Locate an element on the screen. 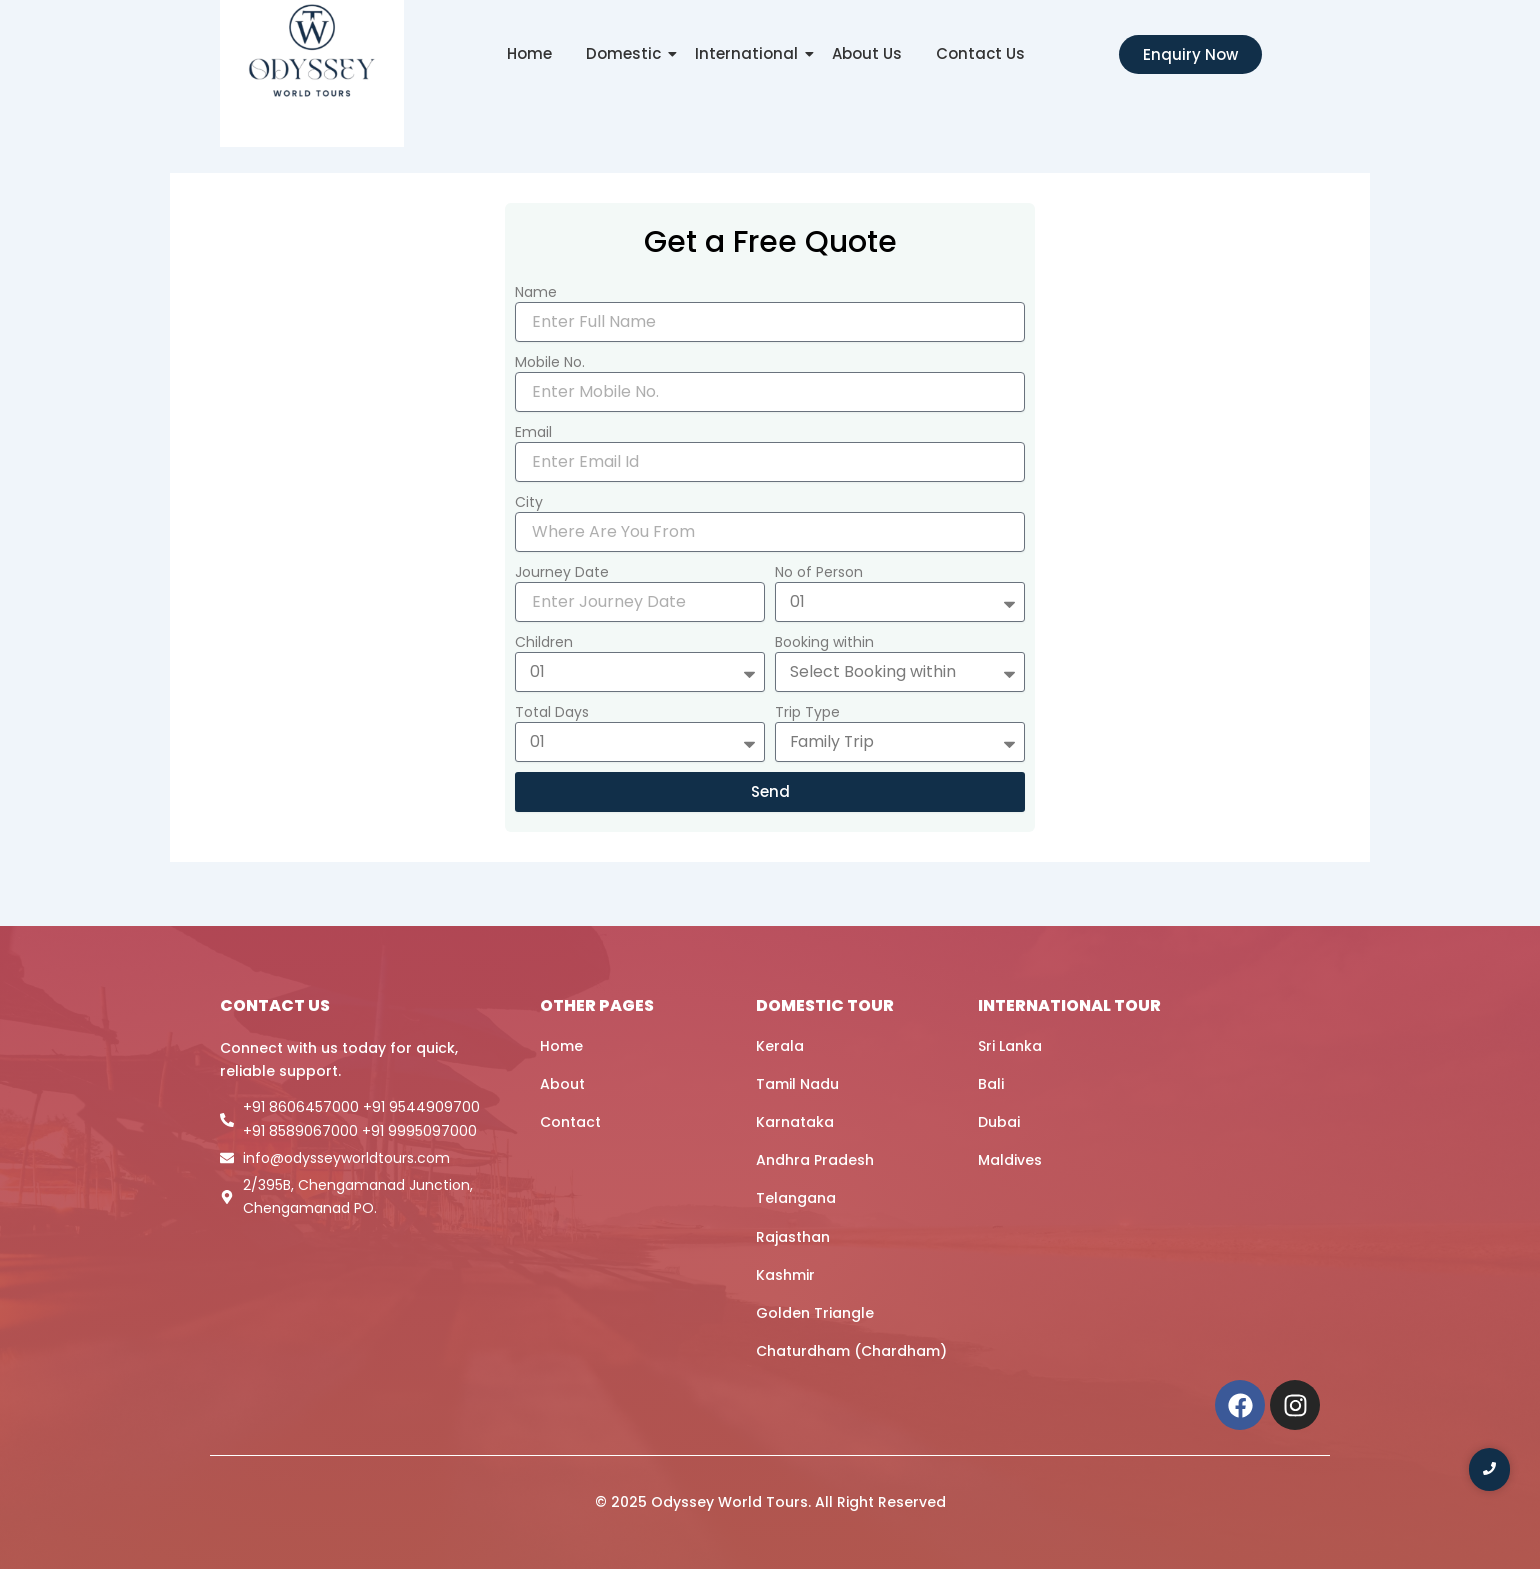  About Us is located at coordinates (867, 53).